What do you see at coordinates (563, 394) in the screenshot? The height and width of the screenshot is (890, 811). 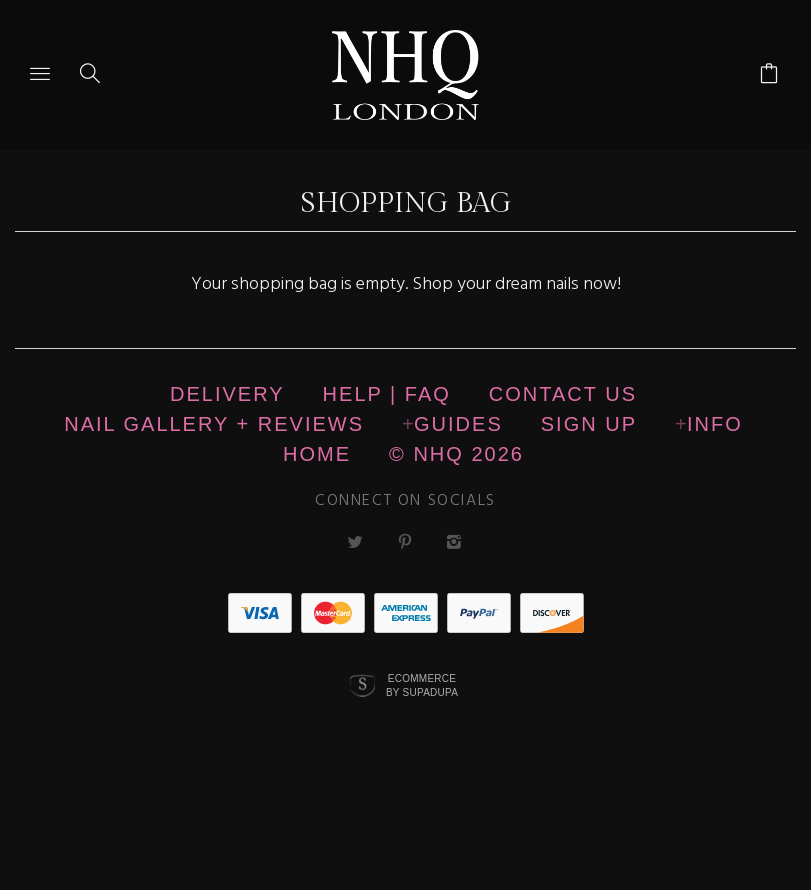 I see `CONTACT US` at bounding box center [563, 394].